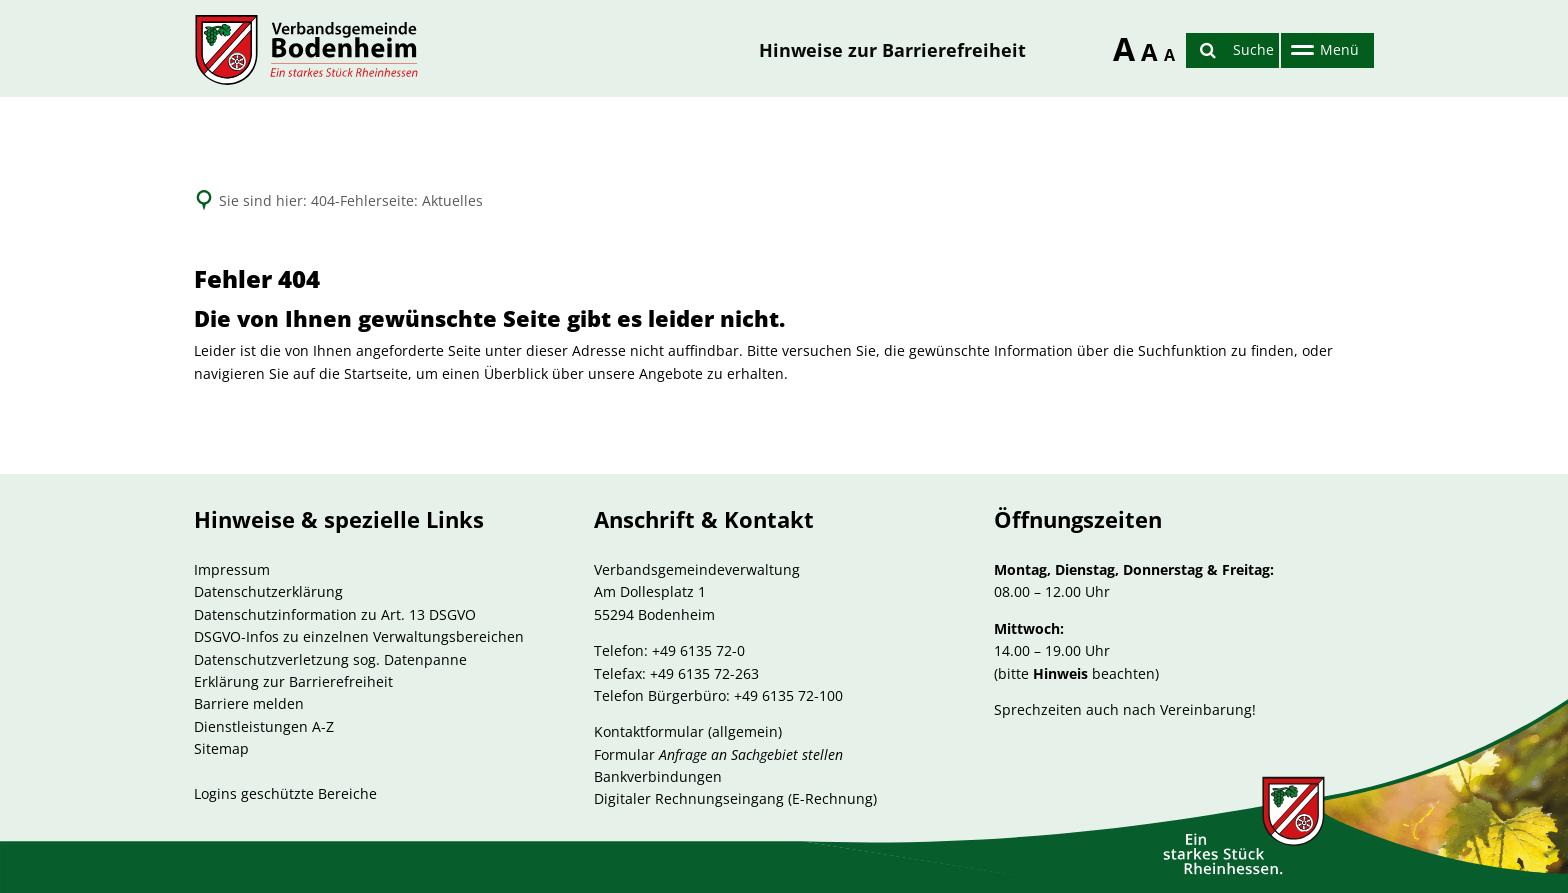  Describe the element at coordinates (1145, 51) in the screenshot. I see `A [Schriftgröße zurücksetzen]` at that location.